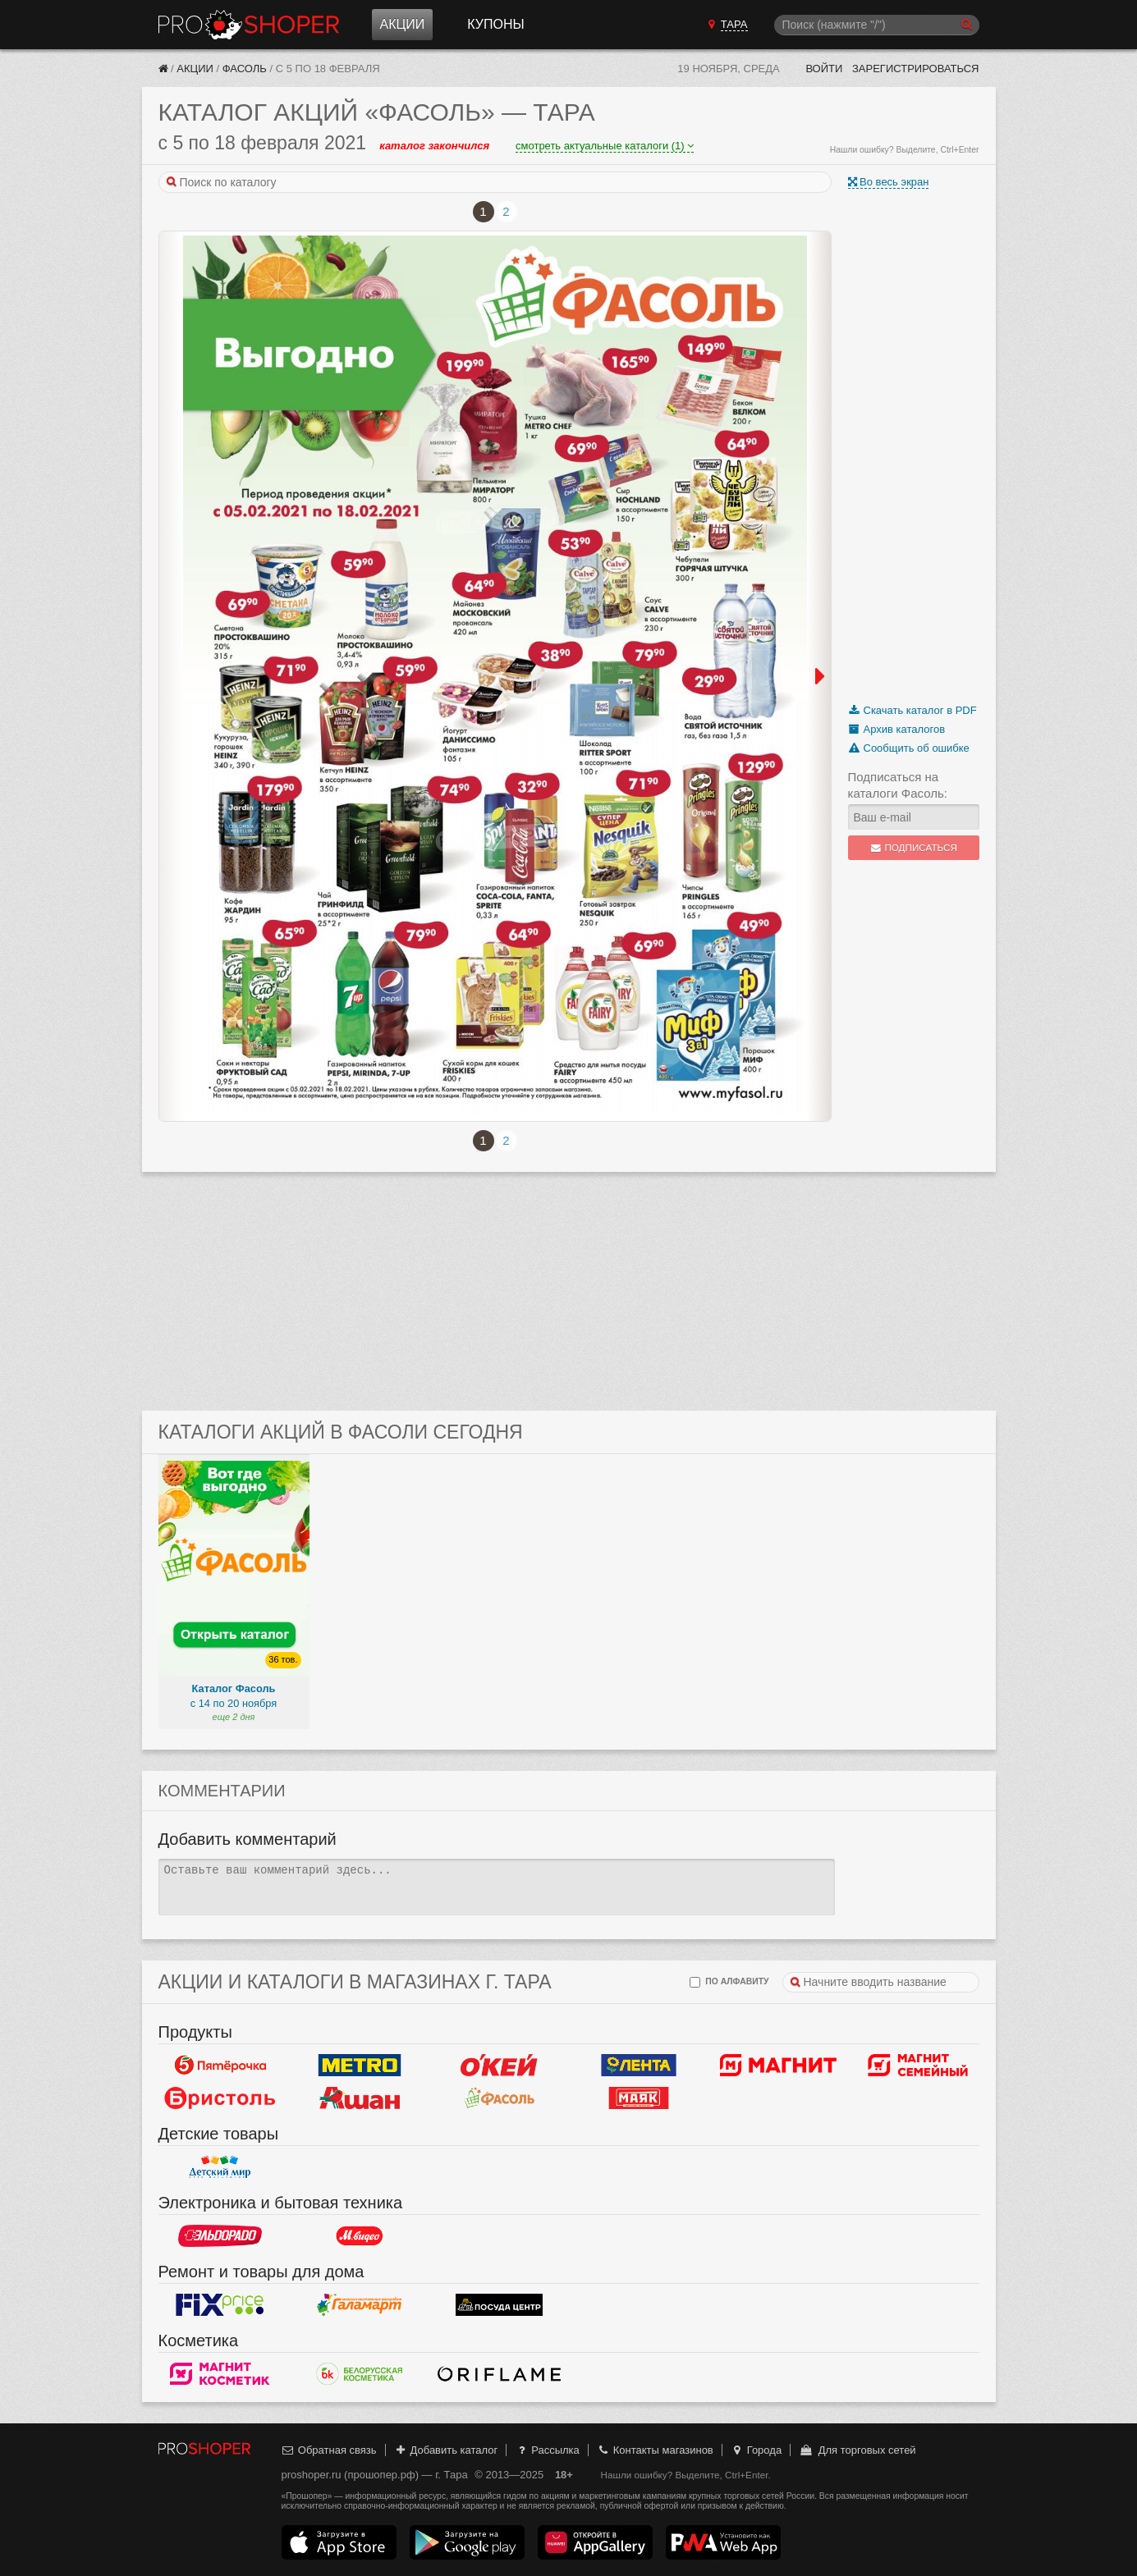  I want to click on Fix Price, so click(220, 2304).